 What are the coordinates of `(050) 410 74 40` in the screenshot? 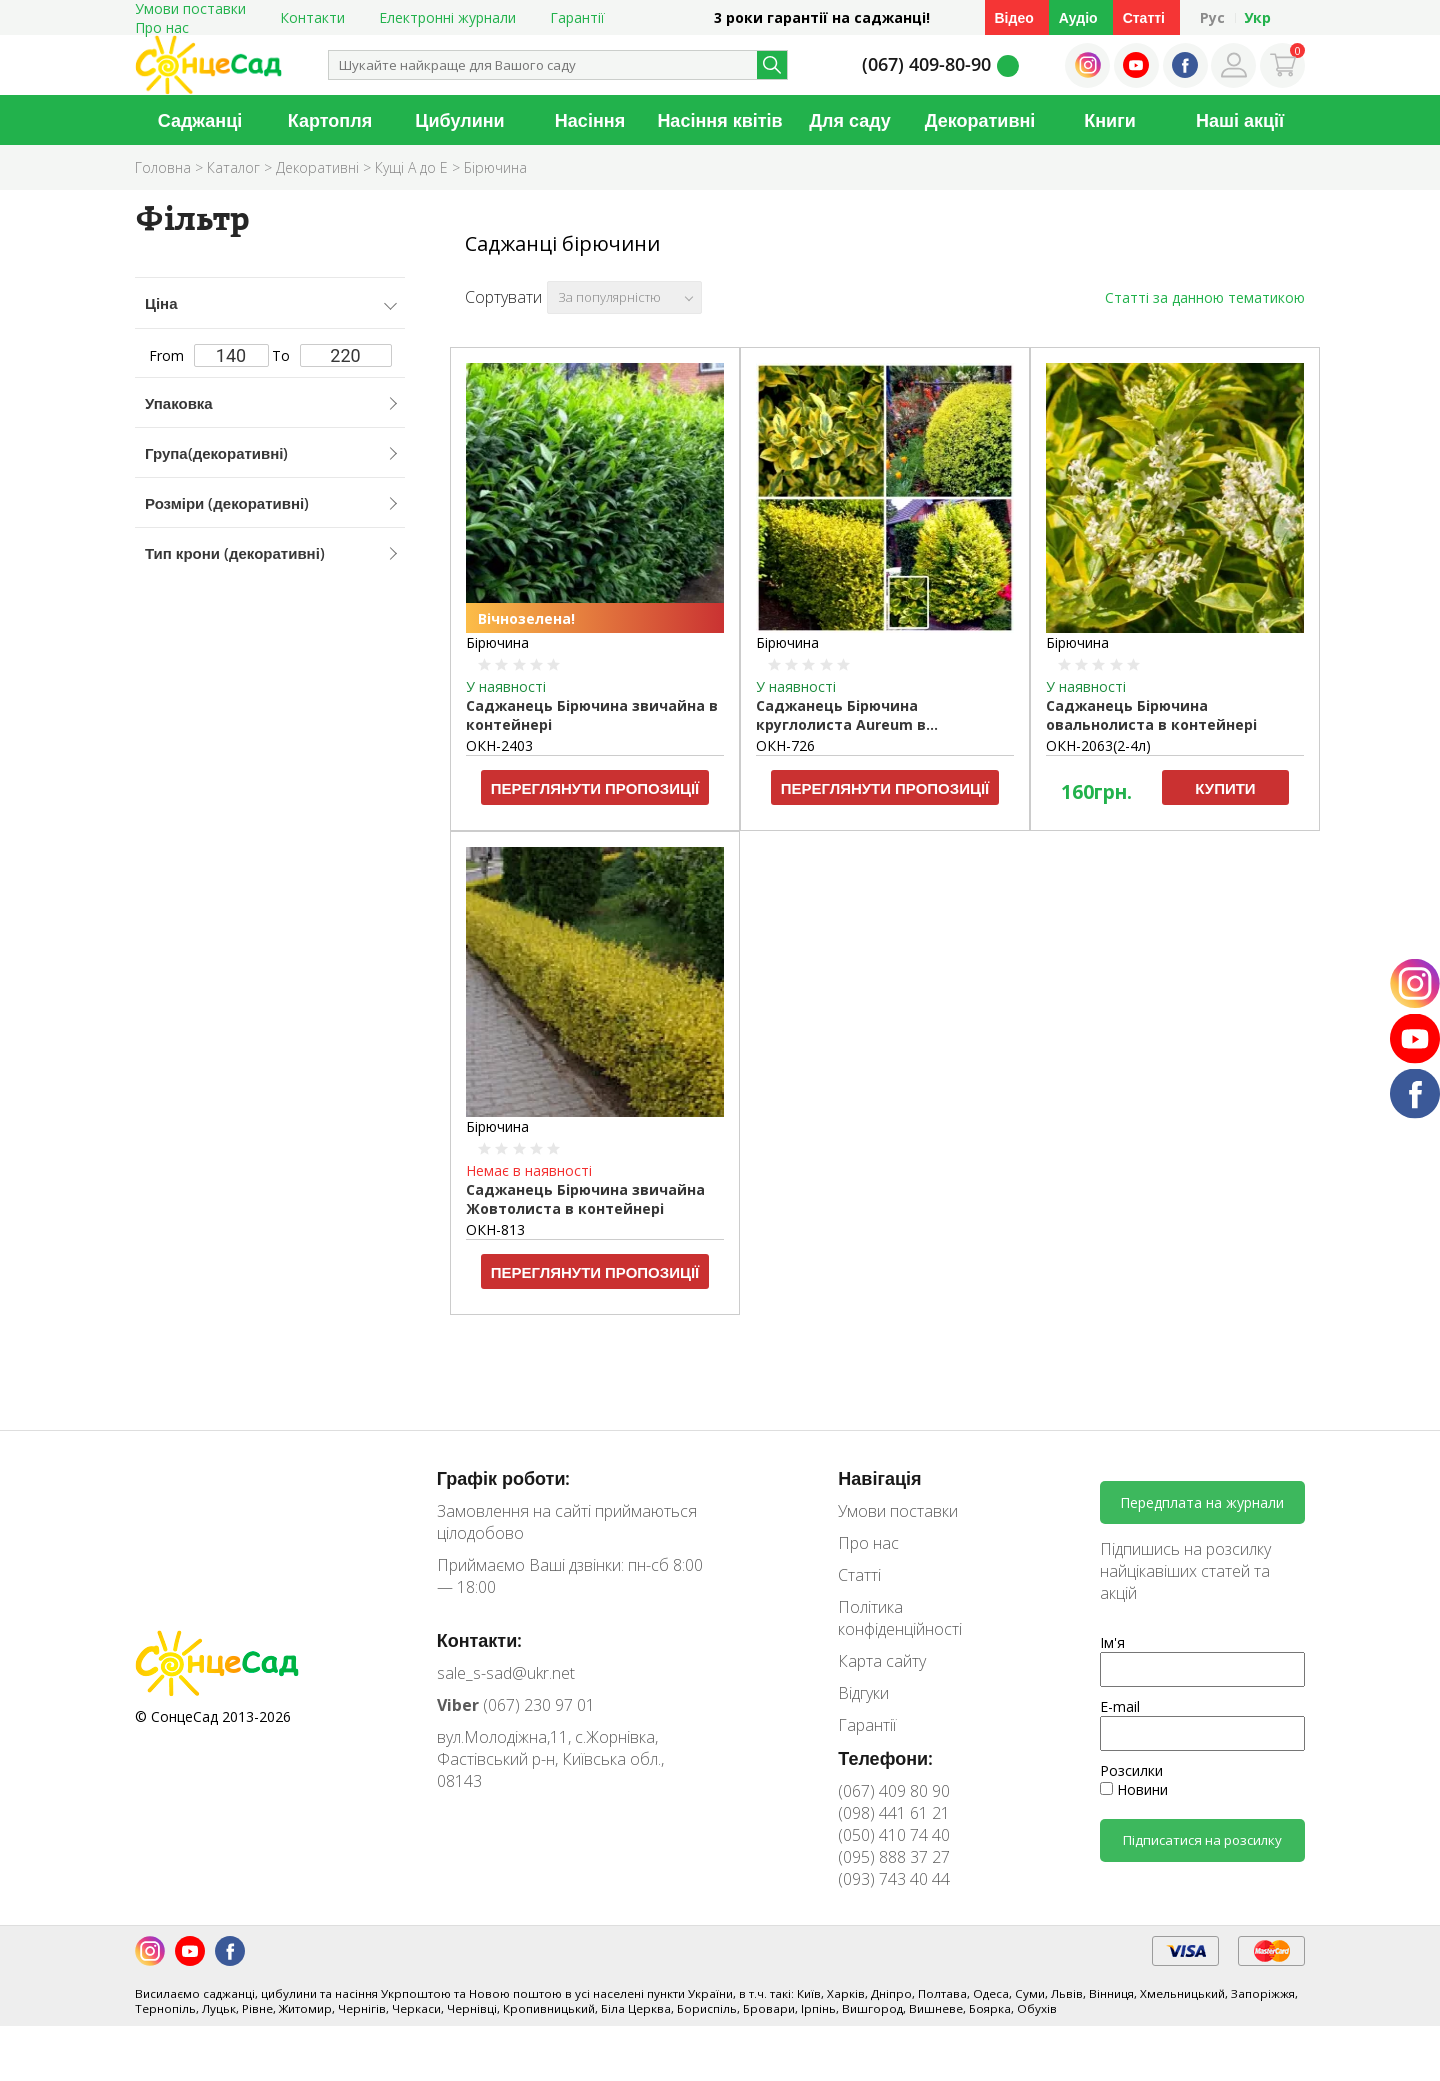 It's located at (894, 1835).